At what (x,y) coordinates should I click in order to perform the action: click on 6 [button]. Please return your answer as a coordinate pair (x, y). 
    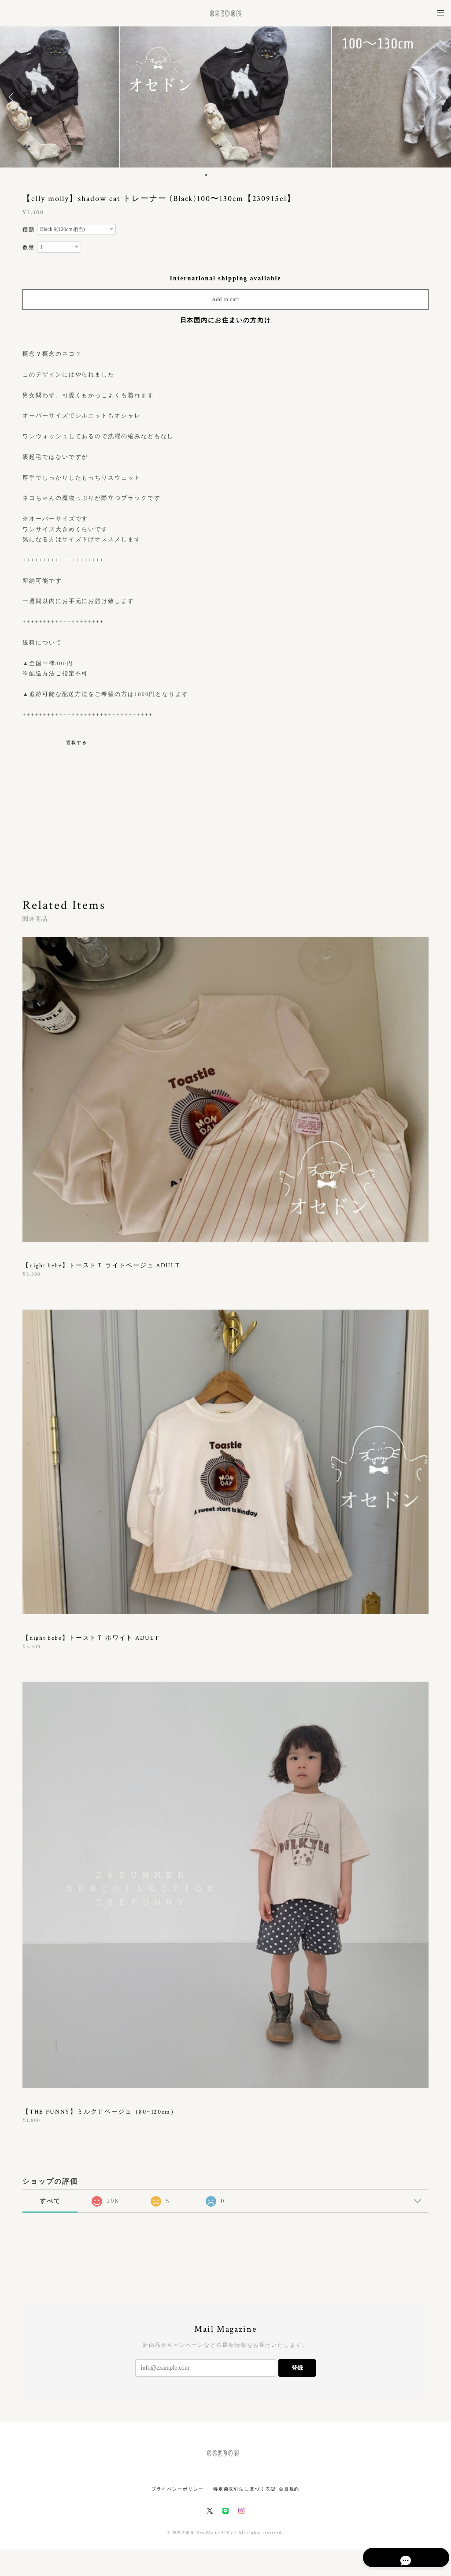
    Looking at the image, I should click on (235, 175).